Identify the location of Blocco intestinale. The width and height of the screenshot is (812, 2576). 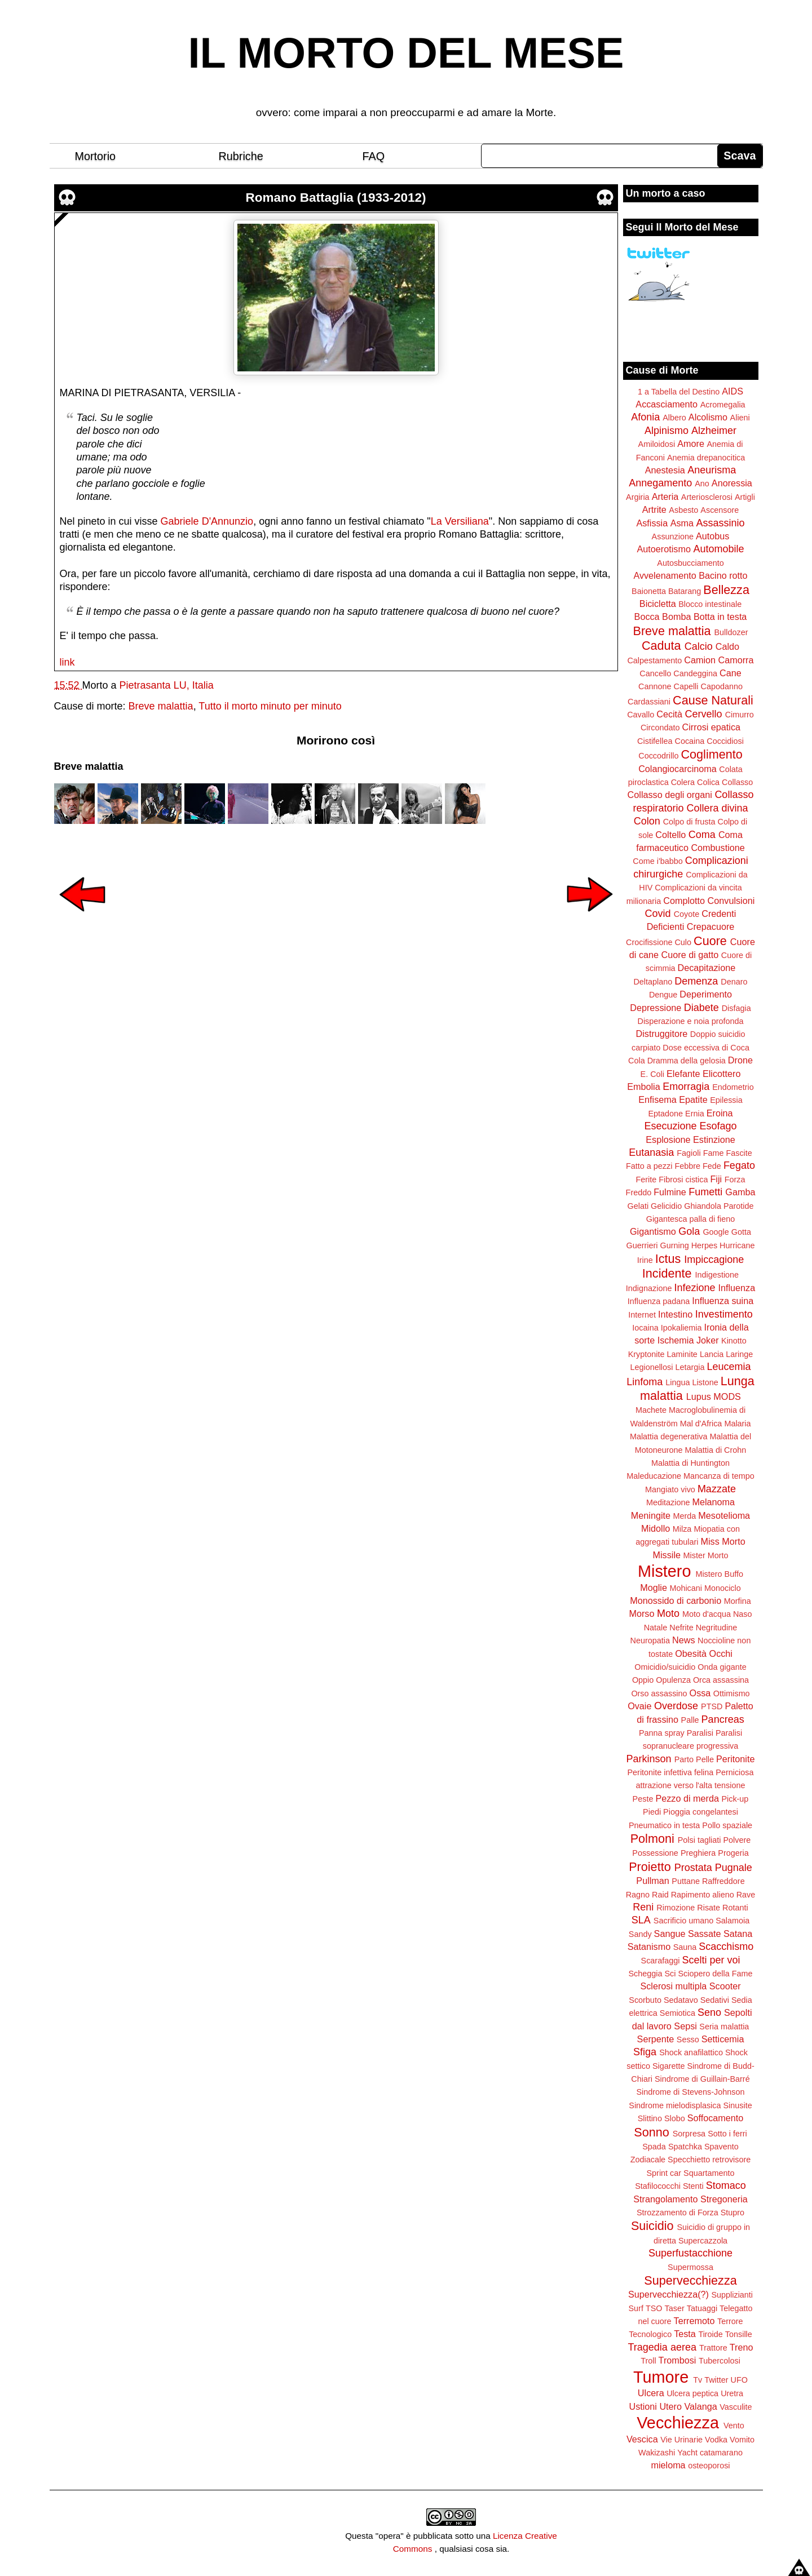
(710, 604).